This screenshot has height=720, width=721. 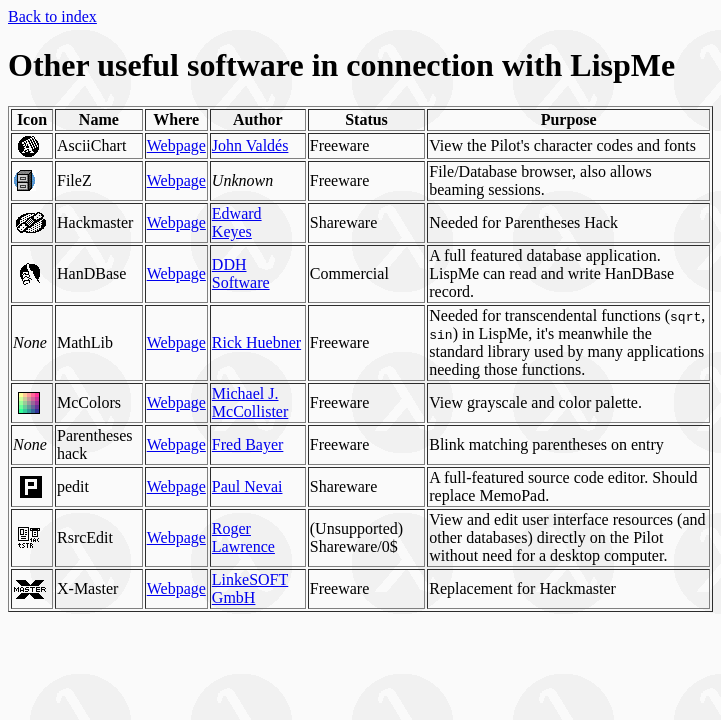 What do you see at coordinates (176, 145) in the screenshot?
I see `Webpage` at bounding box center [176, 145].